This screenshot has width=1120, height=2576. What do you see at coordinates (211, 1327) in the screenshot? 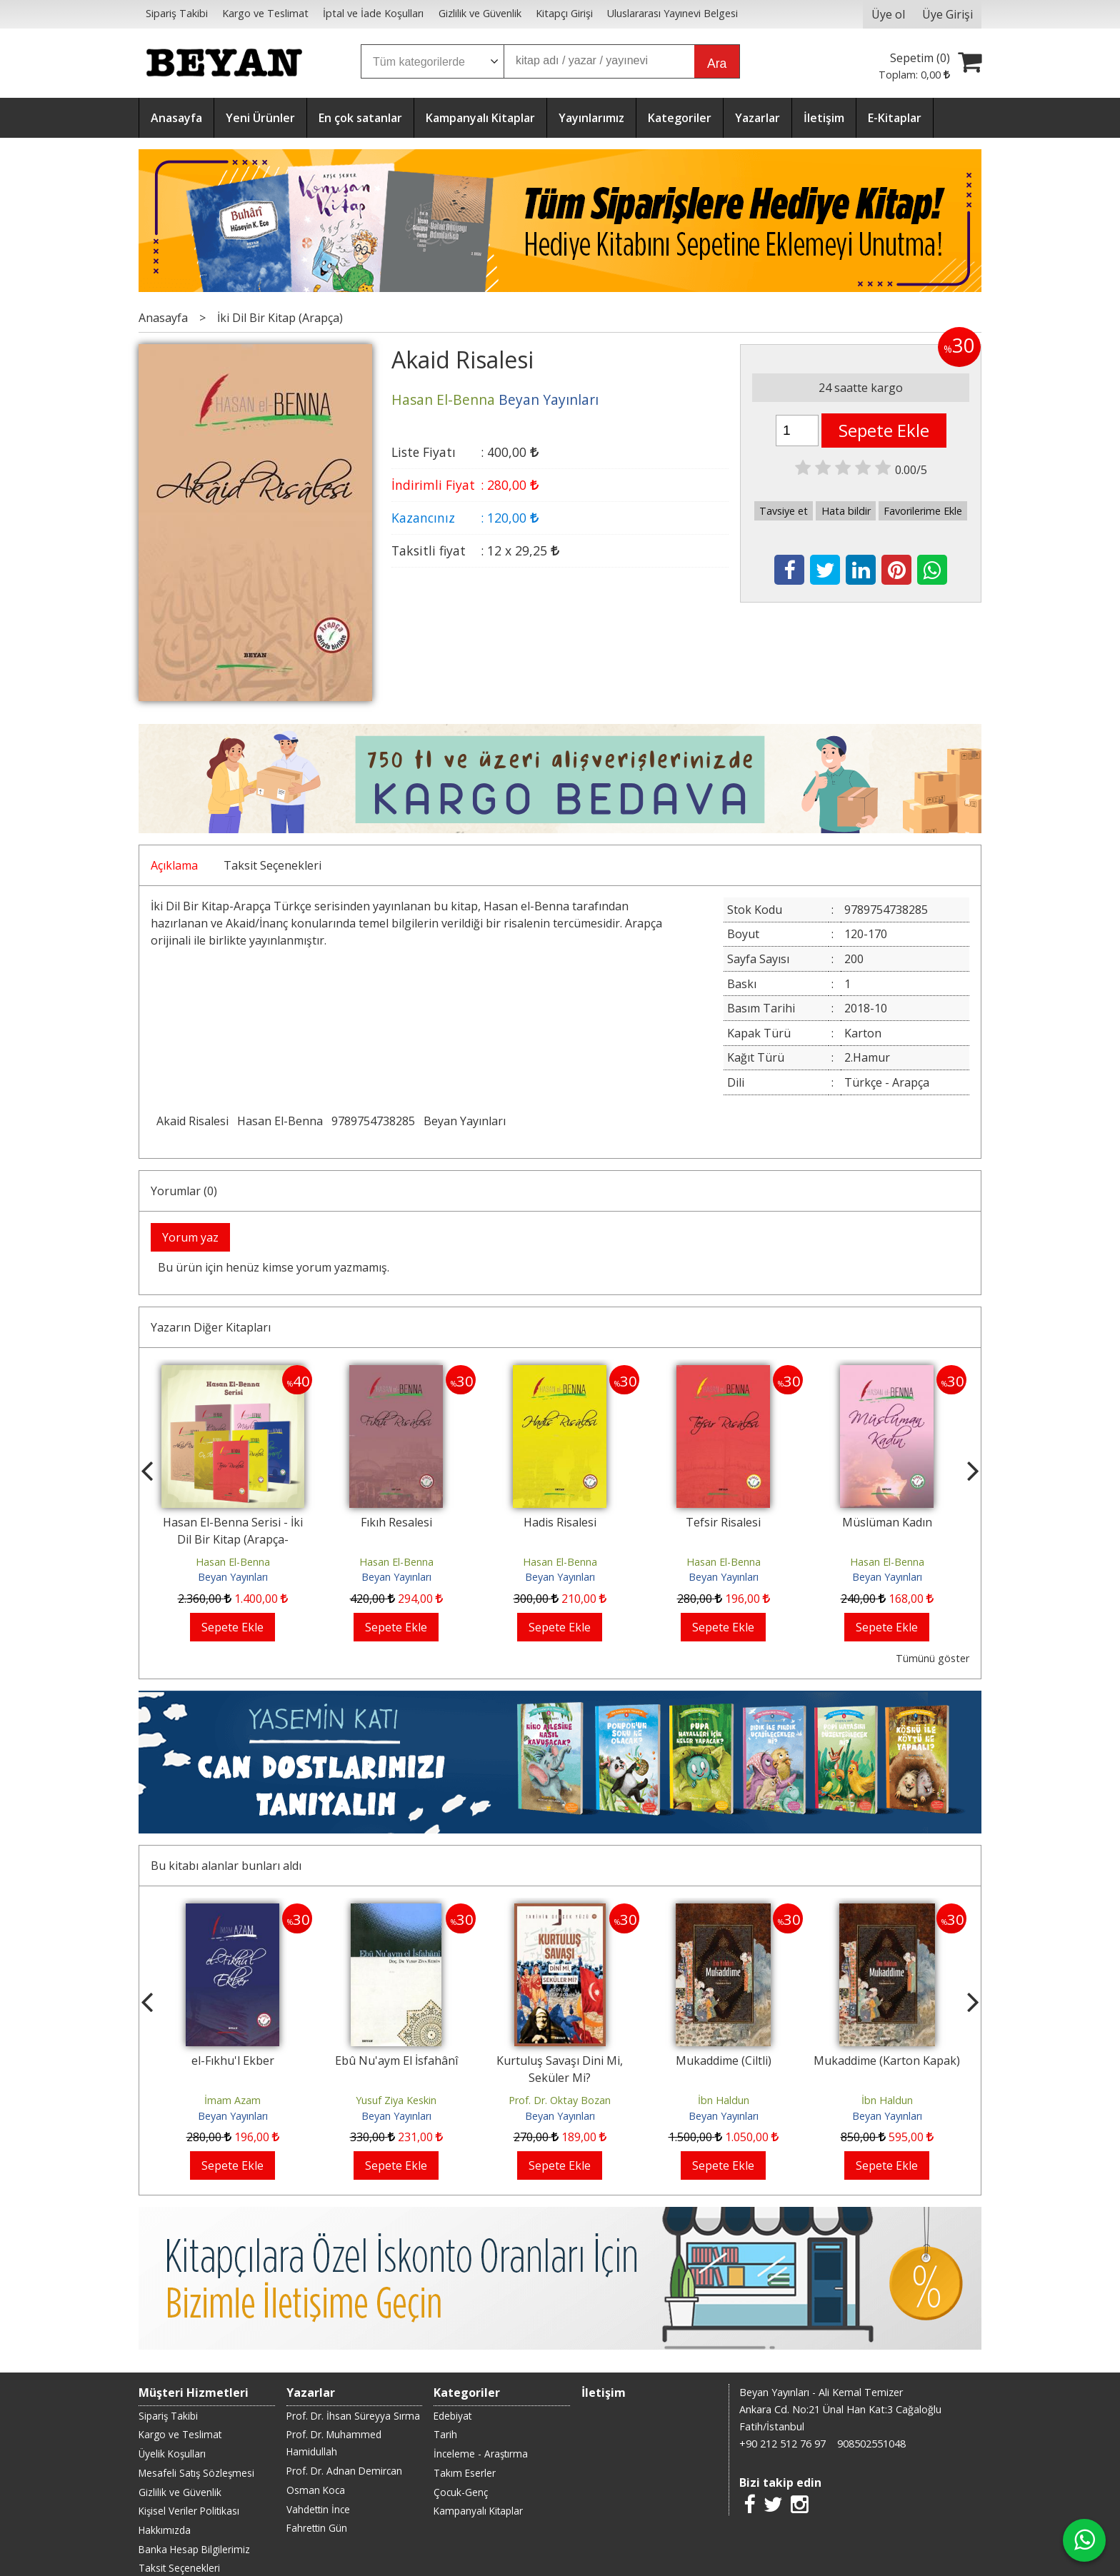
I see `Yazarın Diğer Kitapları` at bounding box center [211, 1327].